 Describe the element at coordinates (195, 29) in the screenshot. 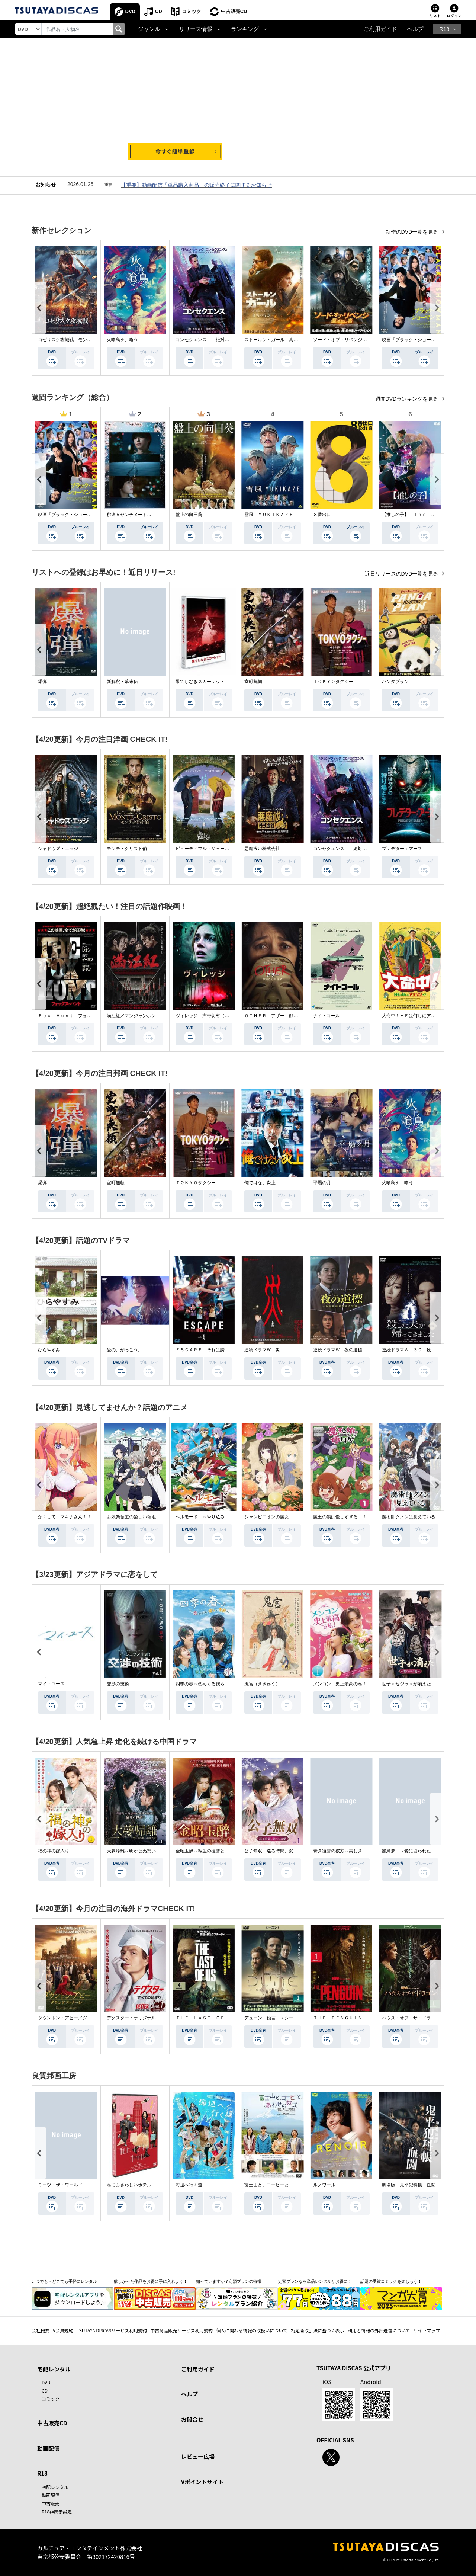

I see `リリース情報 [button]` at that location.